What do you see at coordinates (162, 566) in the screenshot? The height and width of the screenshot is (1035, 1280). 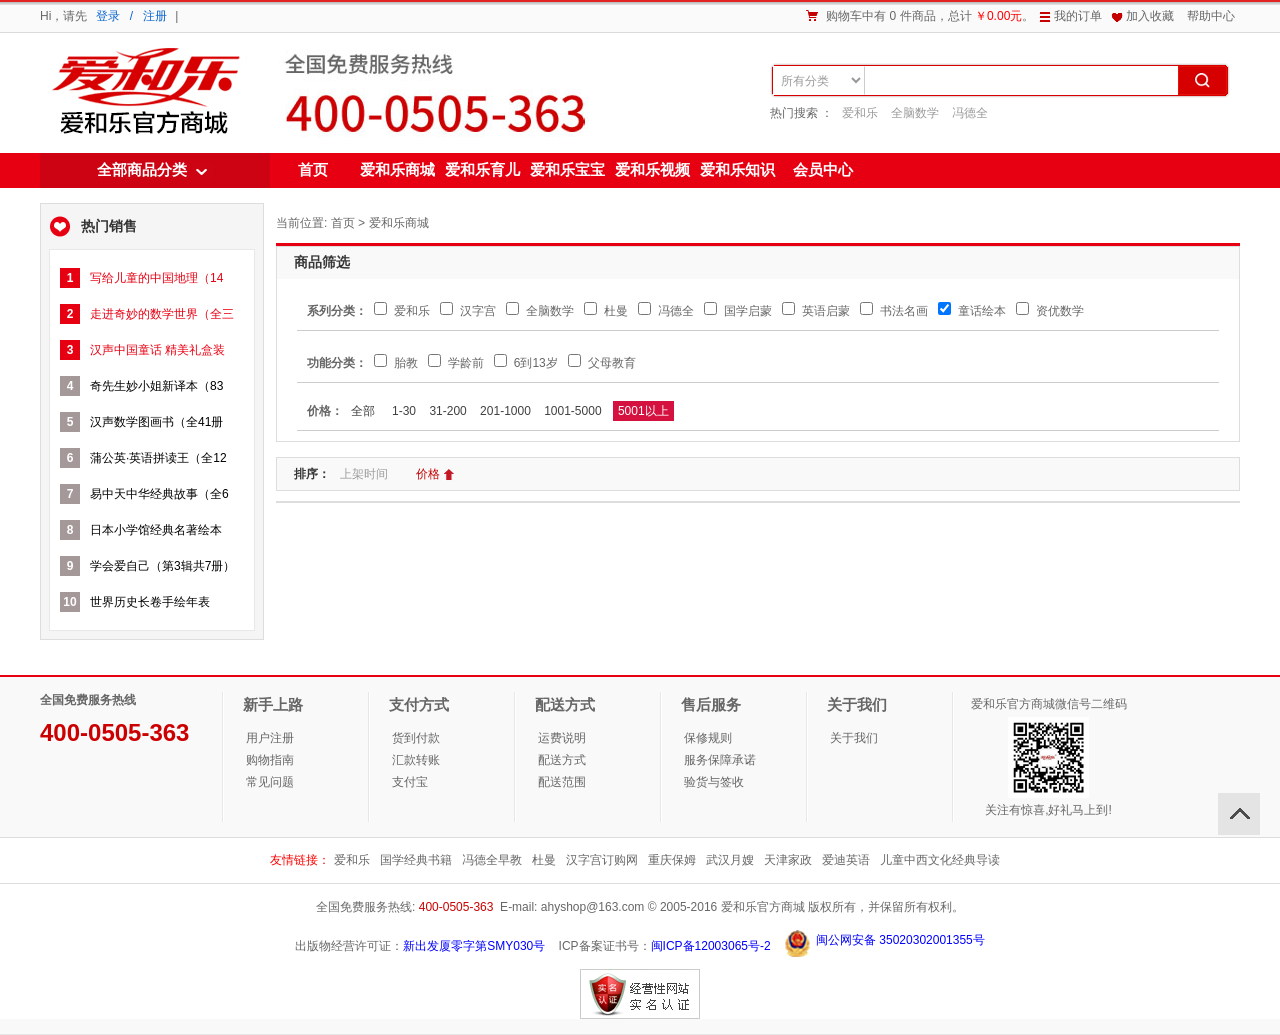 I see `学会爱自己（第3辑共7册）` at bounding box center [162, 566].